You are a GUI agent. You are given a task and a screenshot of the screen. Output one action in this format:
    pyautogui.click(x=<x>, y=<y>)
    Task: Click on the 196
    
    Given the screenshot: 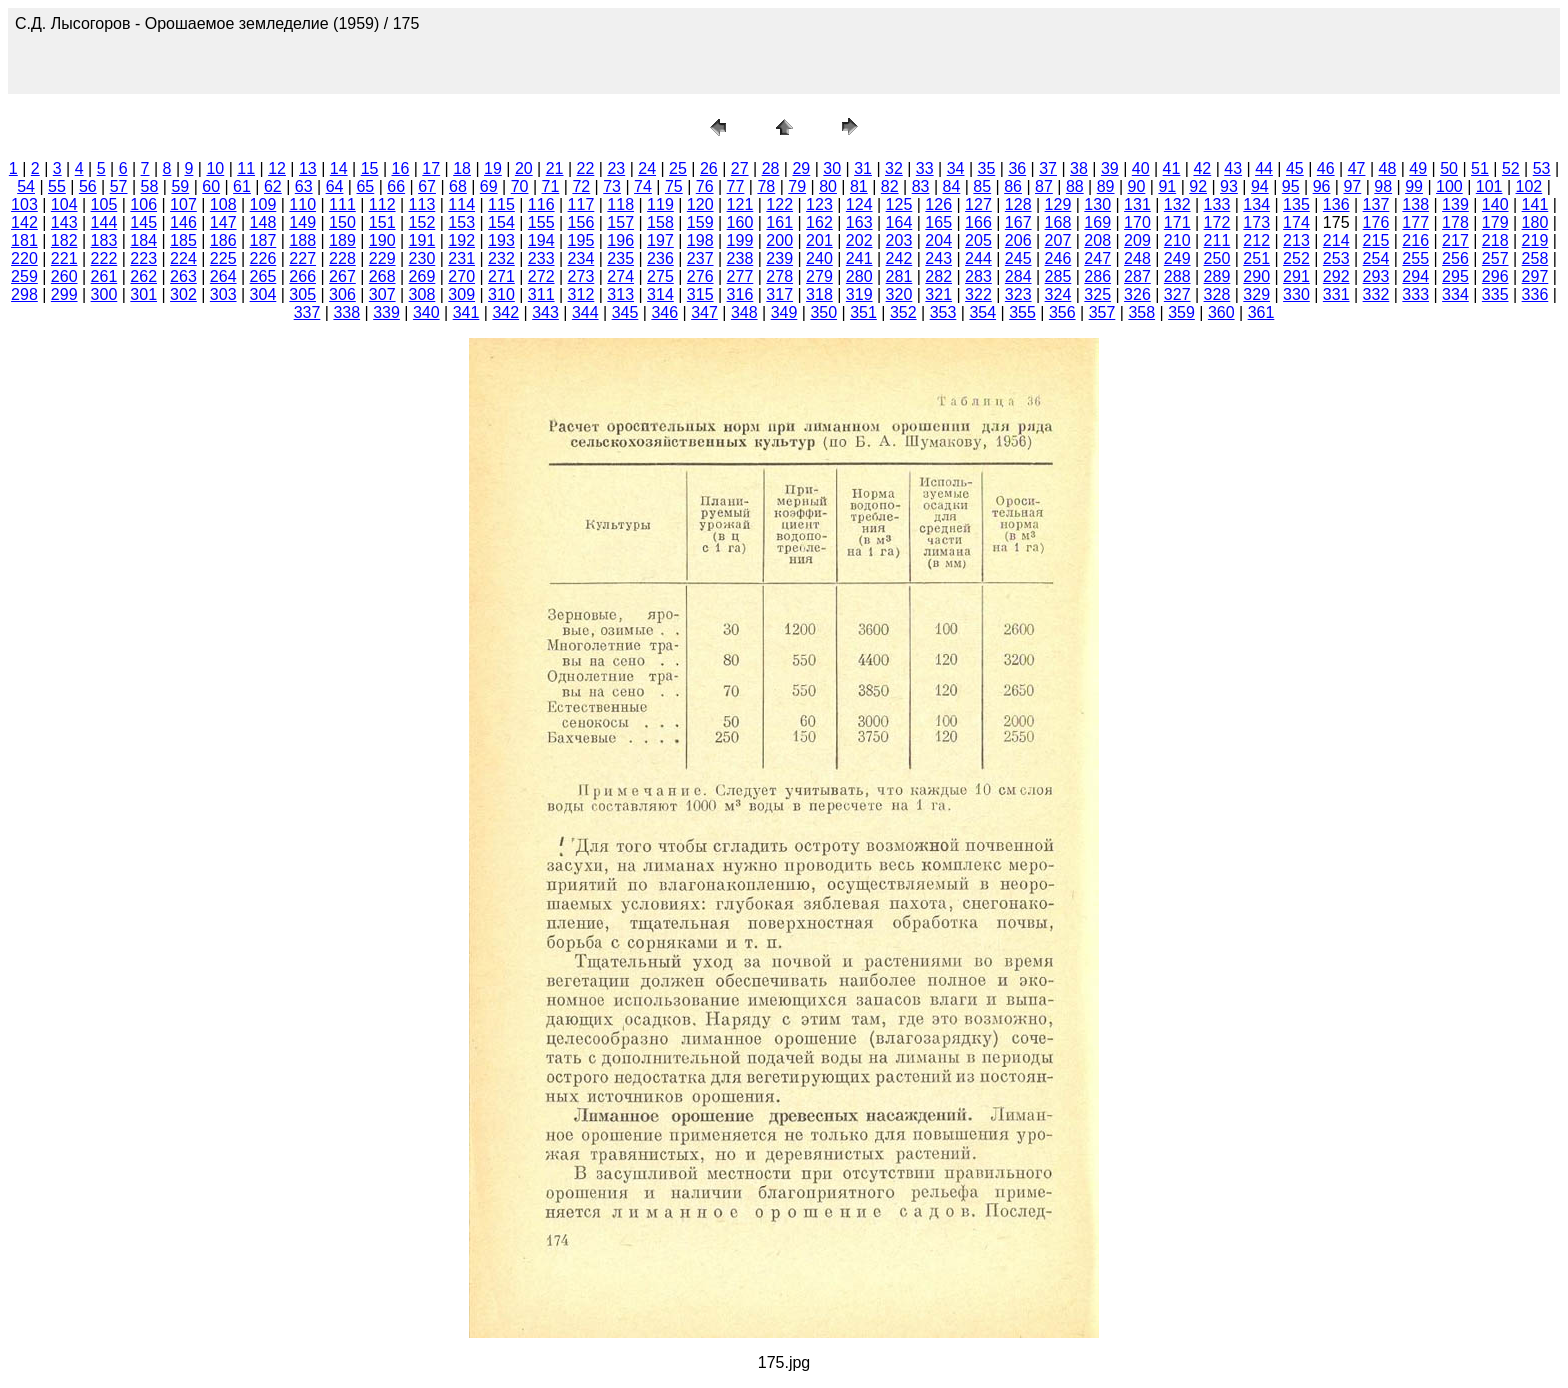 What is the action you would take?
    pyautogui.click(x=620, y=240)
    